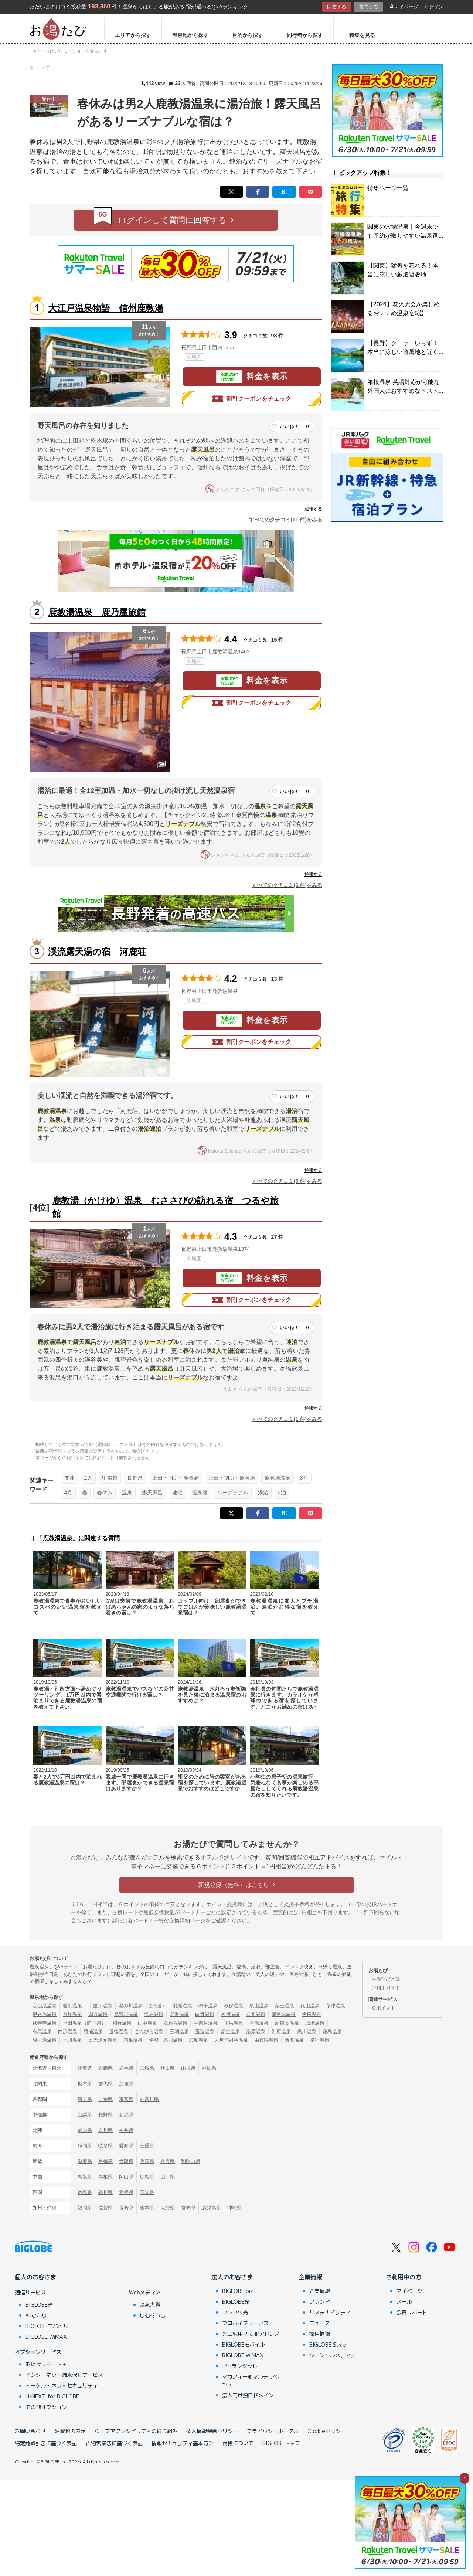 This screenshot has width=473, height=2576. I want to click on 青森県, so click(105, 2068).